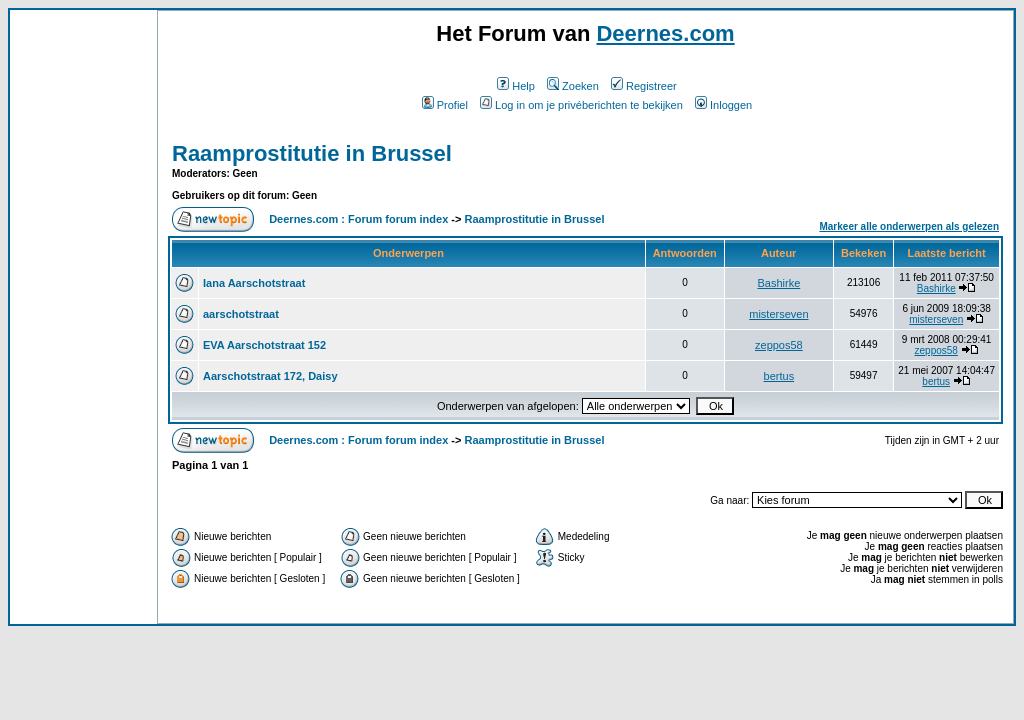 The height and width of the screenshot is (720, 1024). I want to click on Profiel, so click(445, 105).